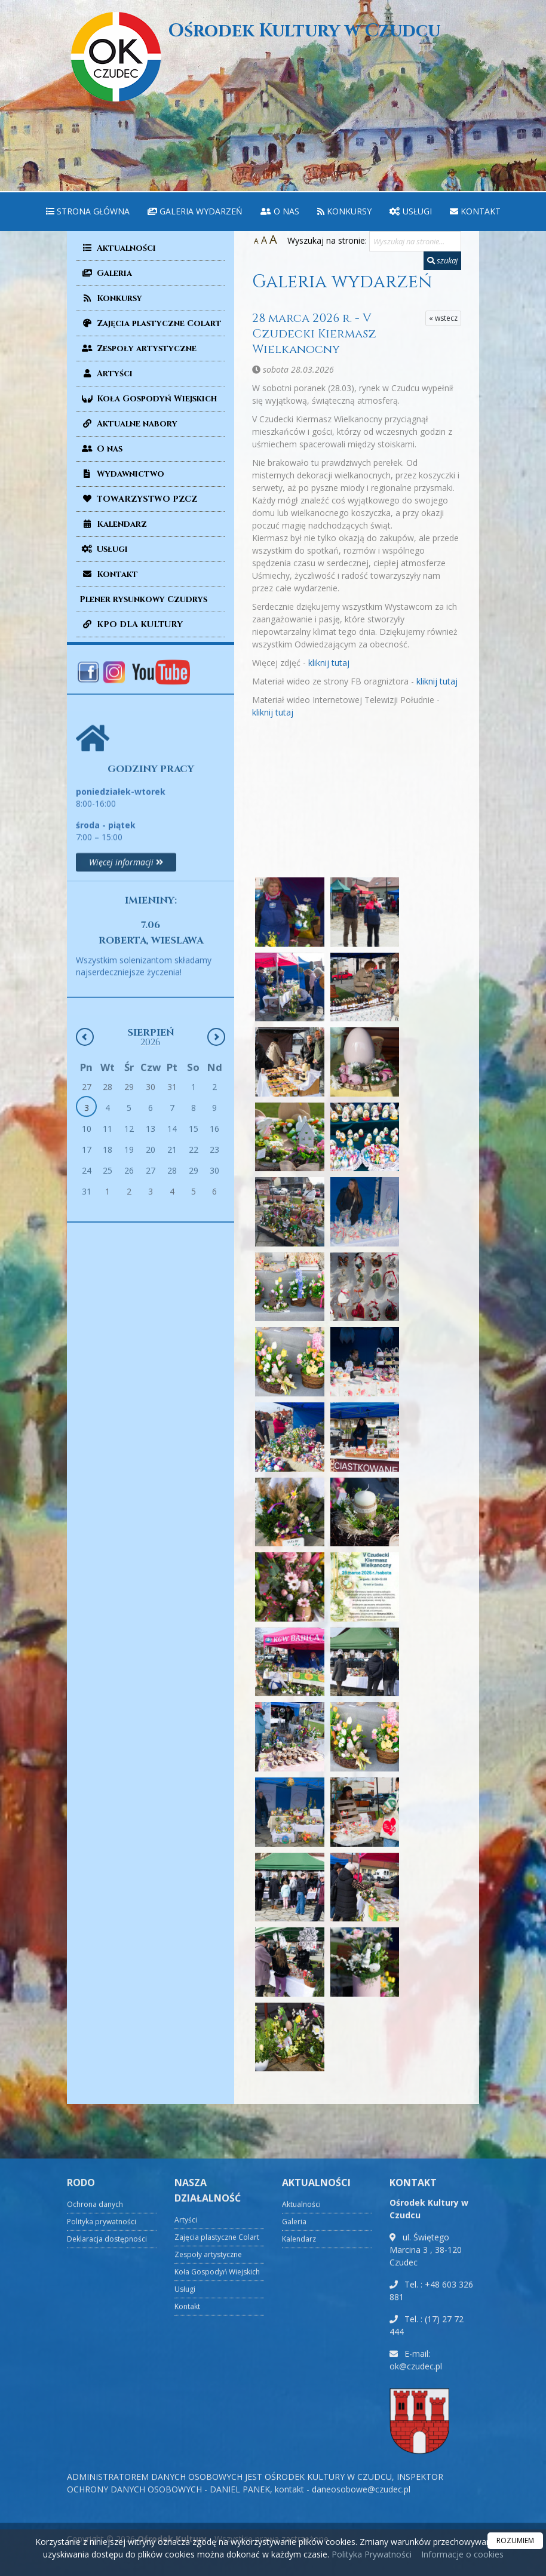 This screenshot has height=2576, width=546. What do you see at coordinates (113, 524) in the screenshot?
I see `Kalendarz` at bounding box center [113, 524].